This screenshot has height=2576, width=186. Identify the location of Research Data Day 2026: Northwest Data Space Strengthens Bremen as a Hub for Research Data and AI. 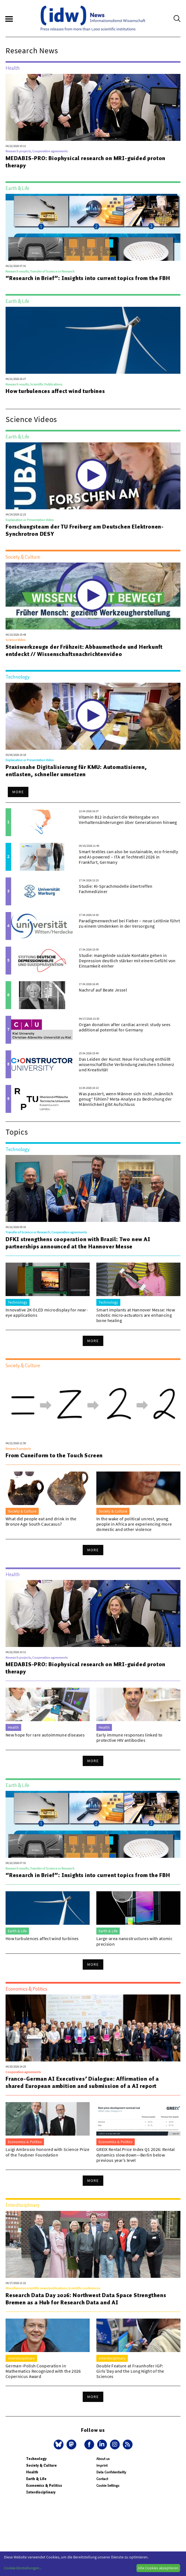
(86, 2299).